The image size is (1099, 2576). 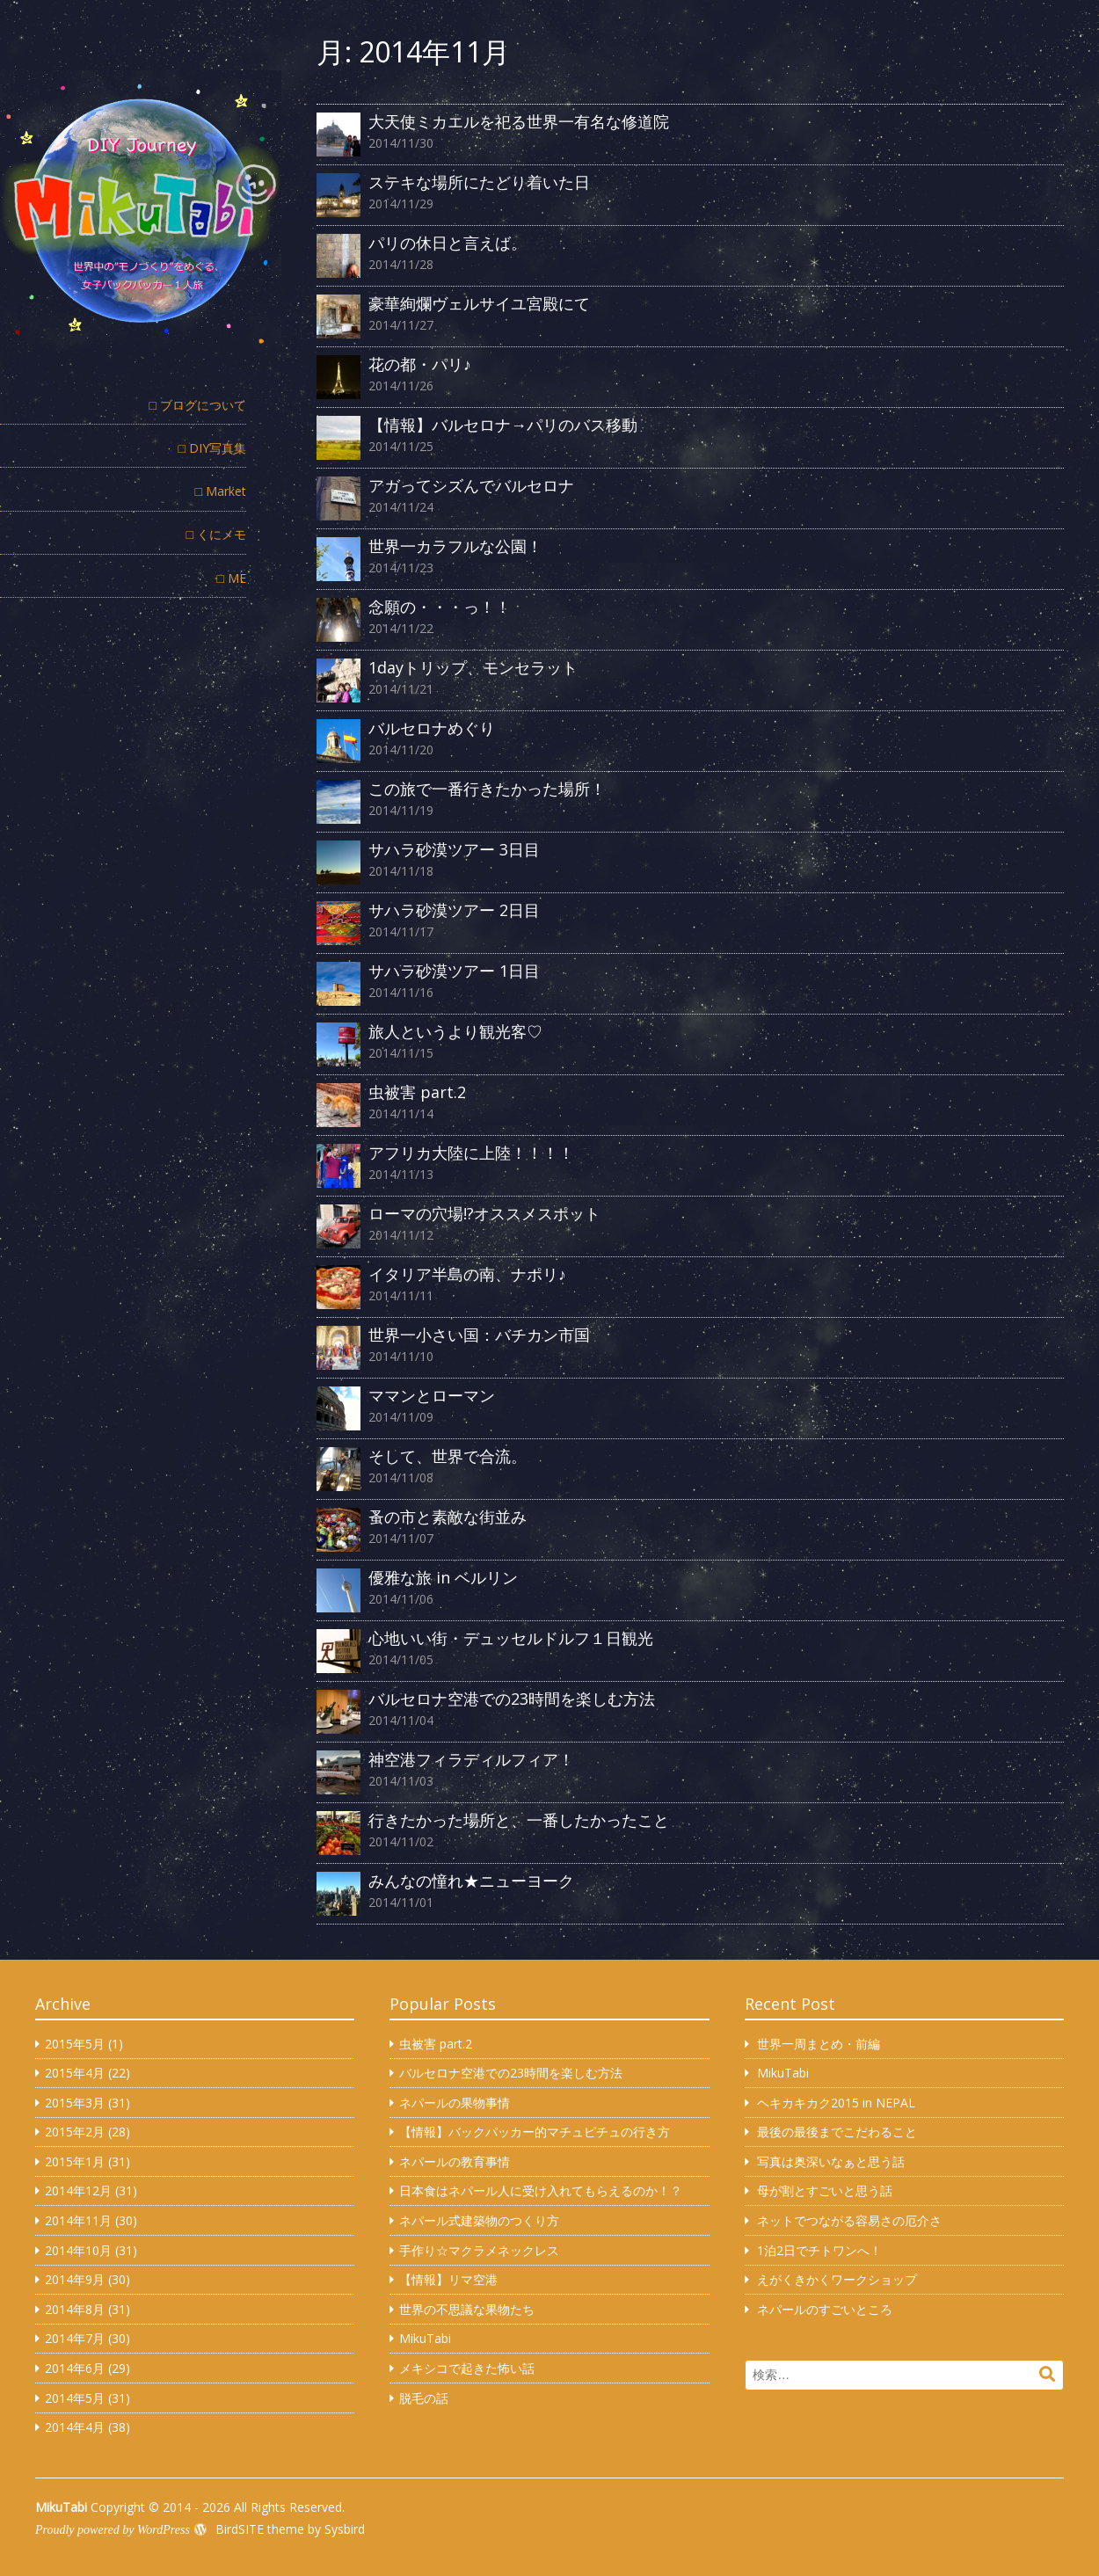 What do you see at coordinates (849, 2220) in the screenshot?
I see `ネットでつながる容易さの厄介さ` at bounding box center [849, 2220].